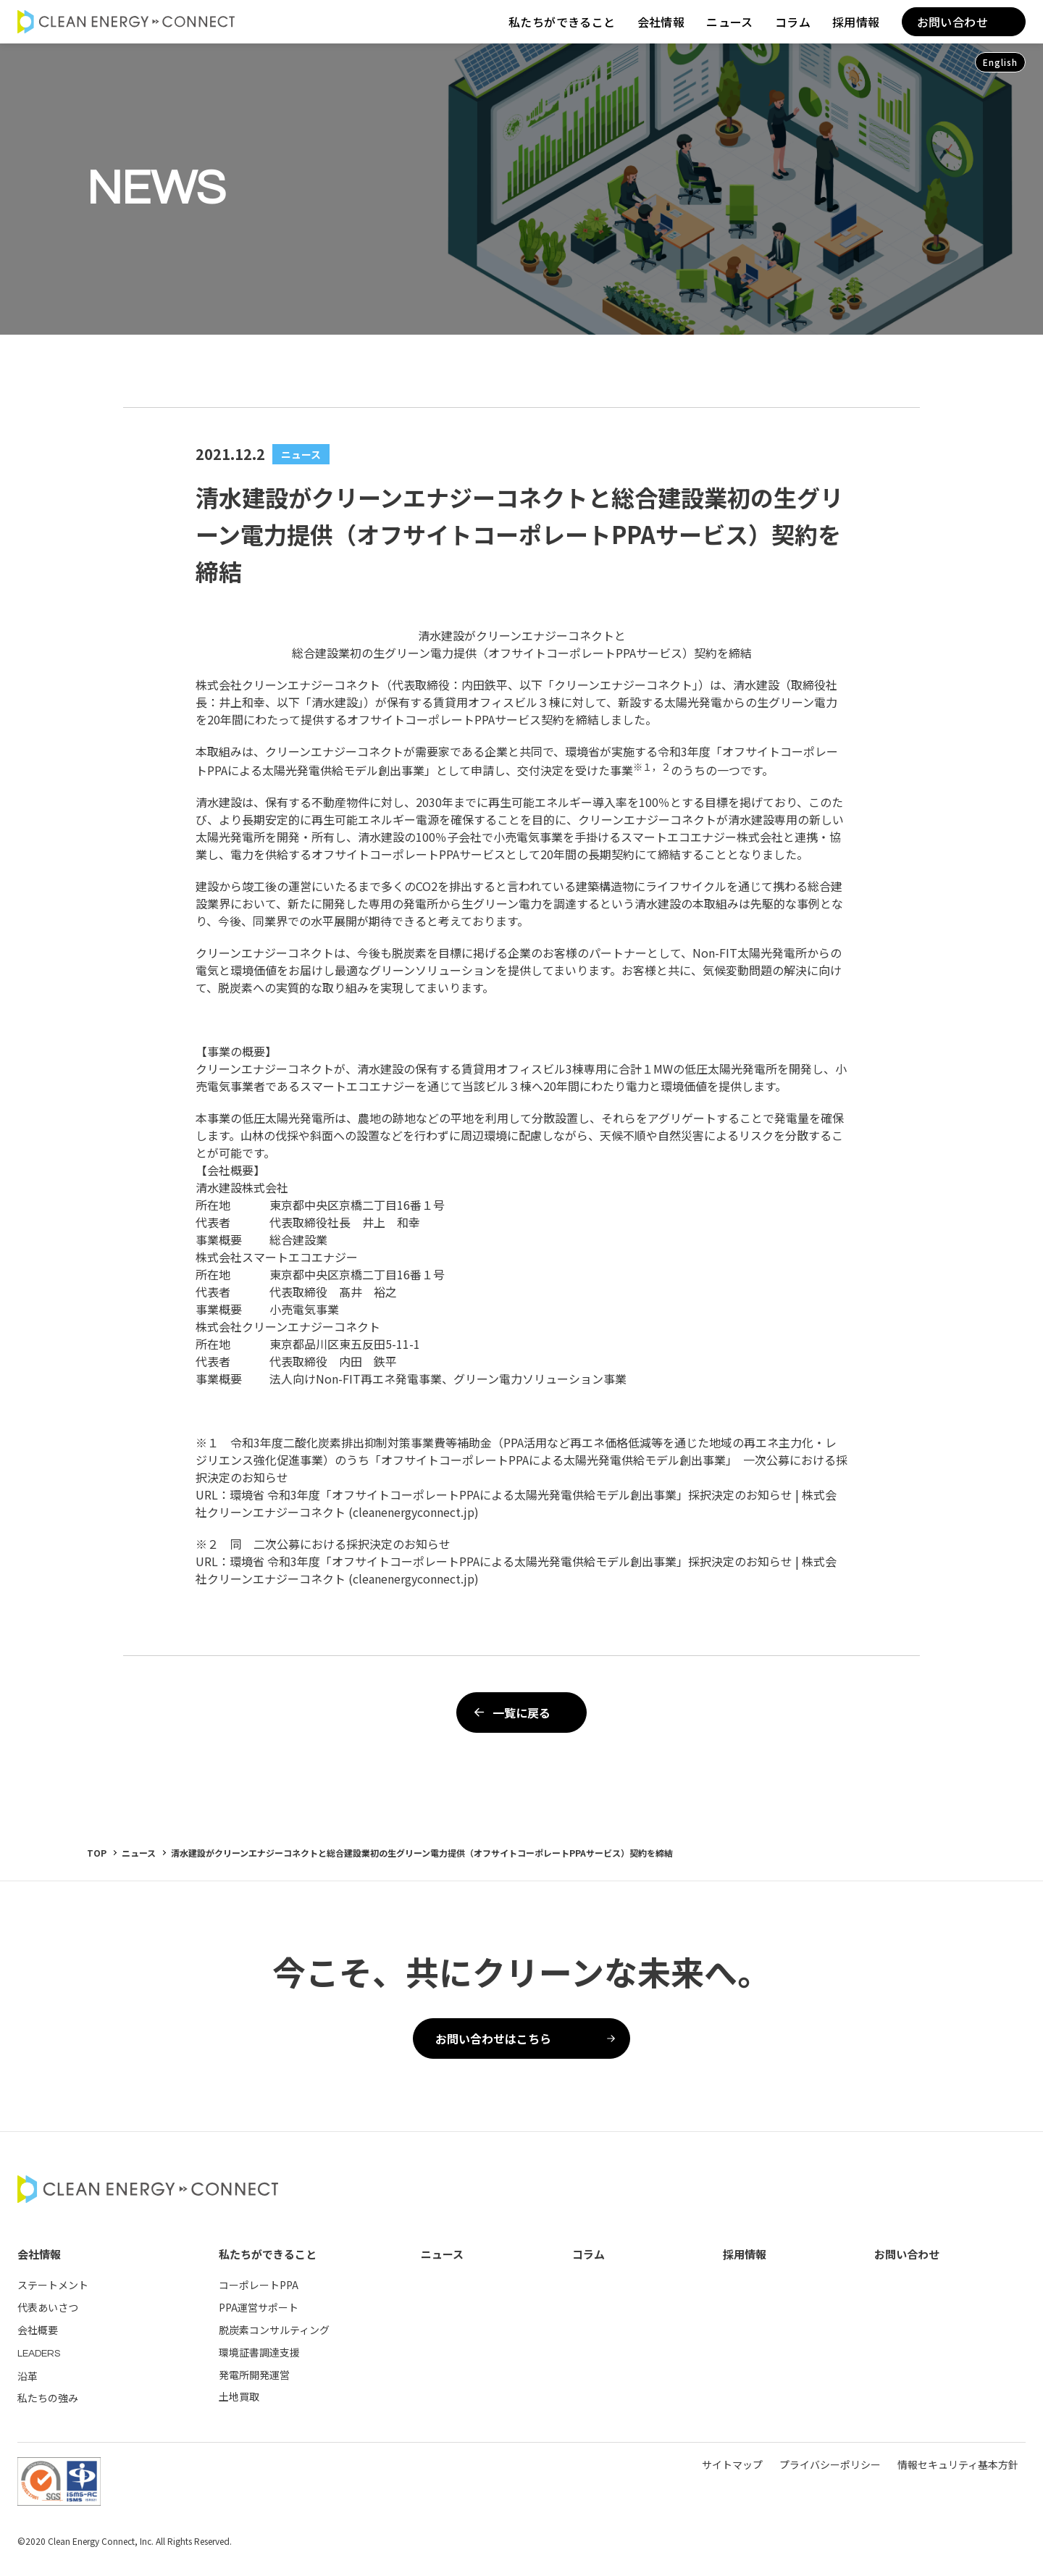 The width and height of the screenshot is (1043, 2576). What do you see at coordinates (47, 2307) in the screenshot?
I see `代表あいさつ` at bounding box center [47, 2307].